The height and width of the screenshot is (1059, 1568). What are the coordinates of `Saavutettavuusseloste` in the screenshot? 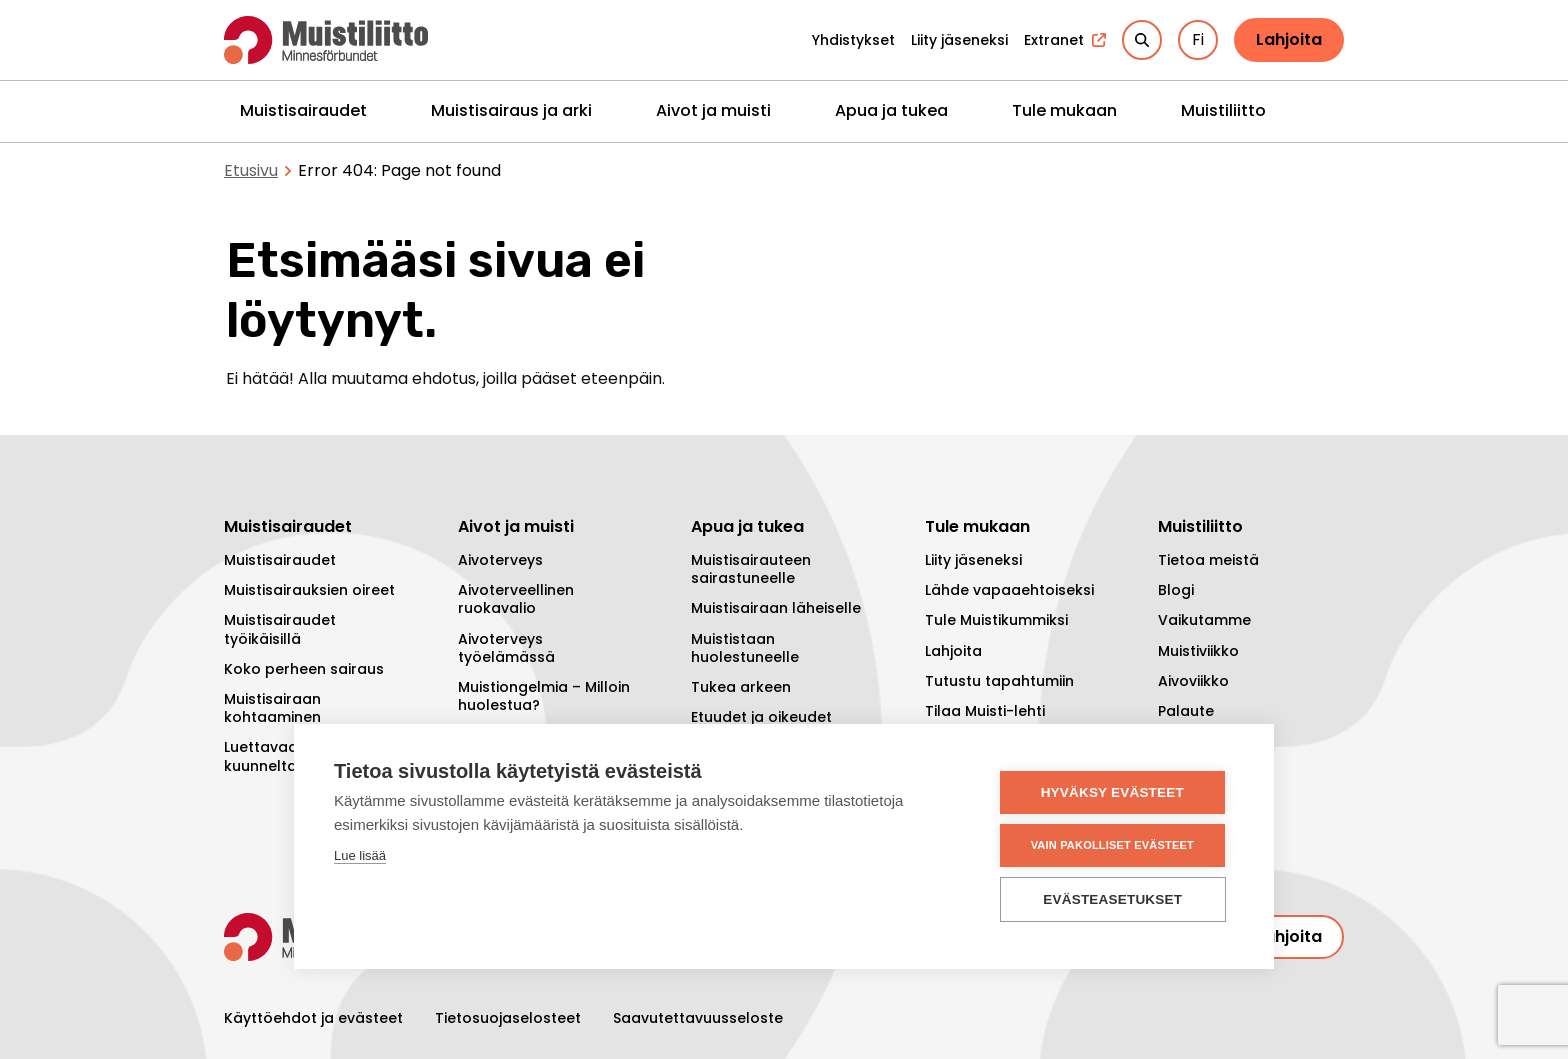 It's located at (698, 1018).